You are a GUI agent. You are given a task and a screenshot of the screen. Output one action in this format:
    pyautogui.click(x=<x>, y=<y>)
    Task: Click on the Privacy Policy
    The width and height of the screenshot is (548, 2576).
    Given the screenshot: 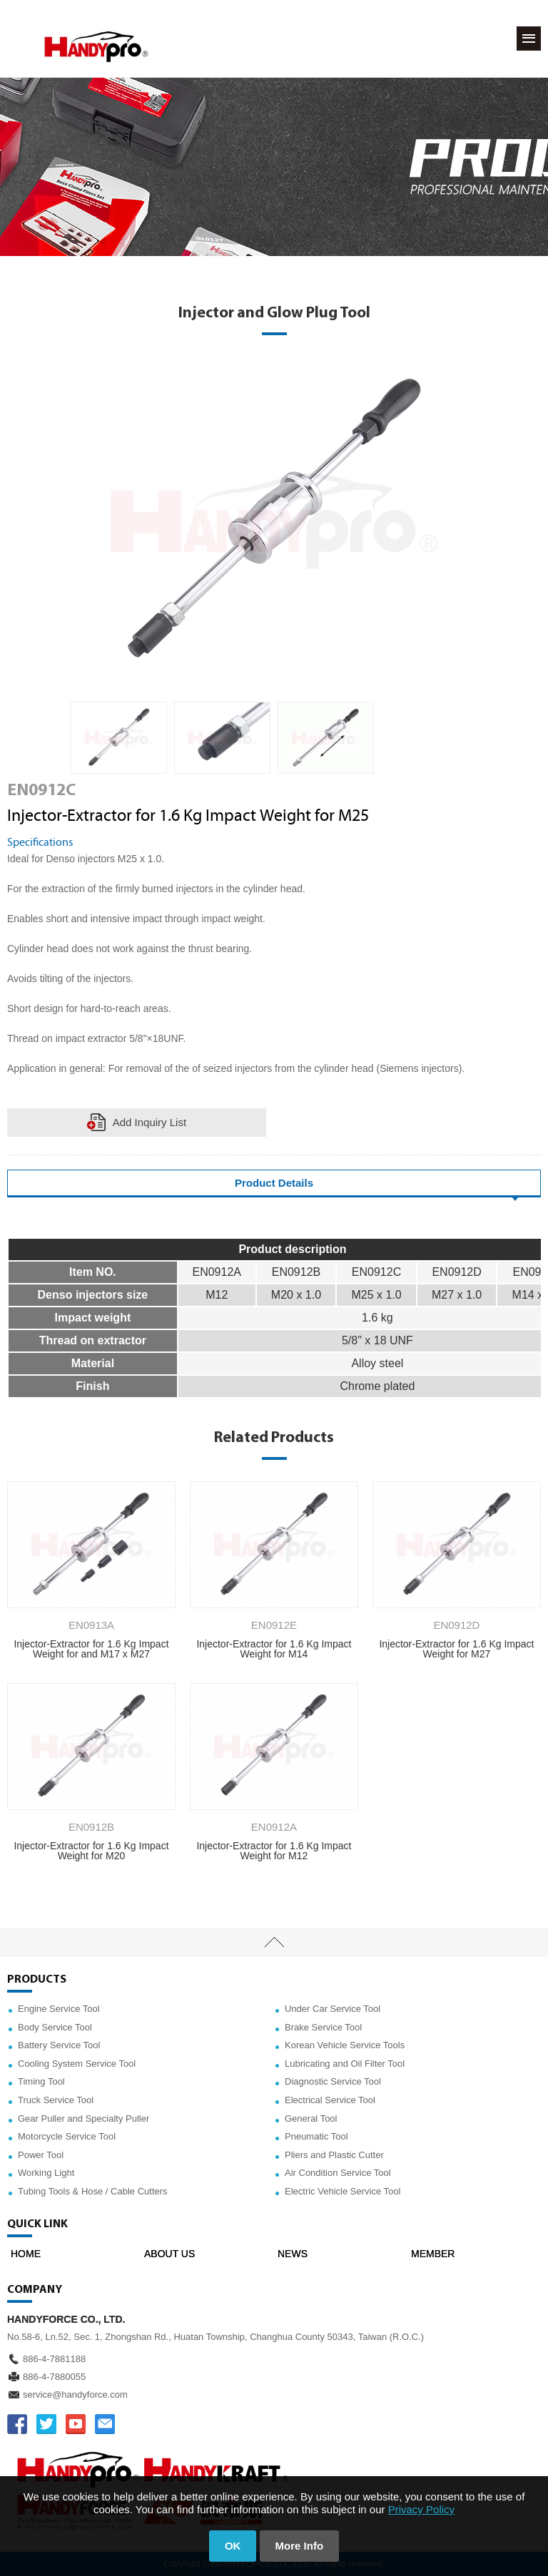 What is the action you would take?
    pyautogui.click(x=421, y=2509)
    